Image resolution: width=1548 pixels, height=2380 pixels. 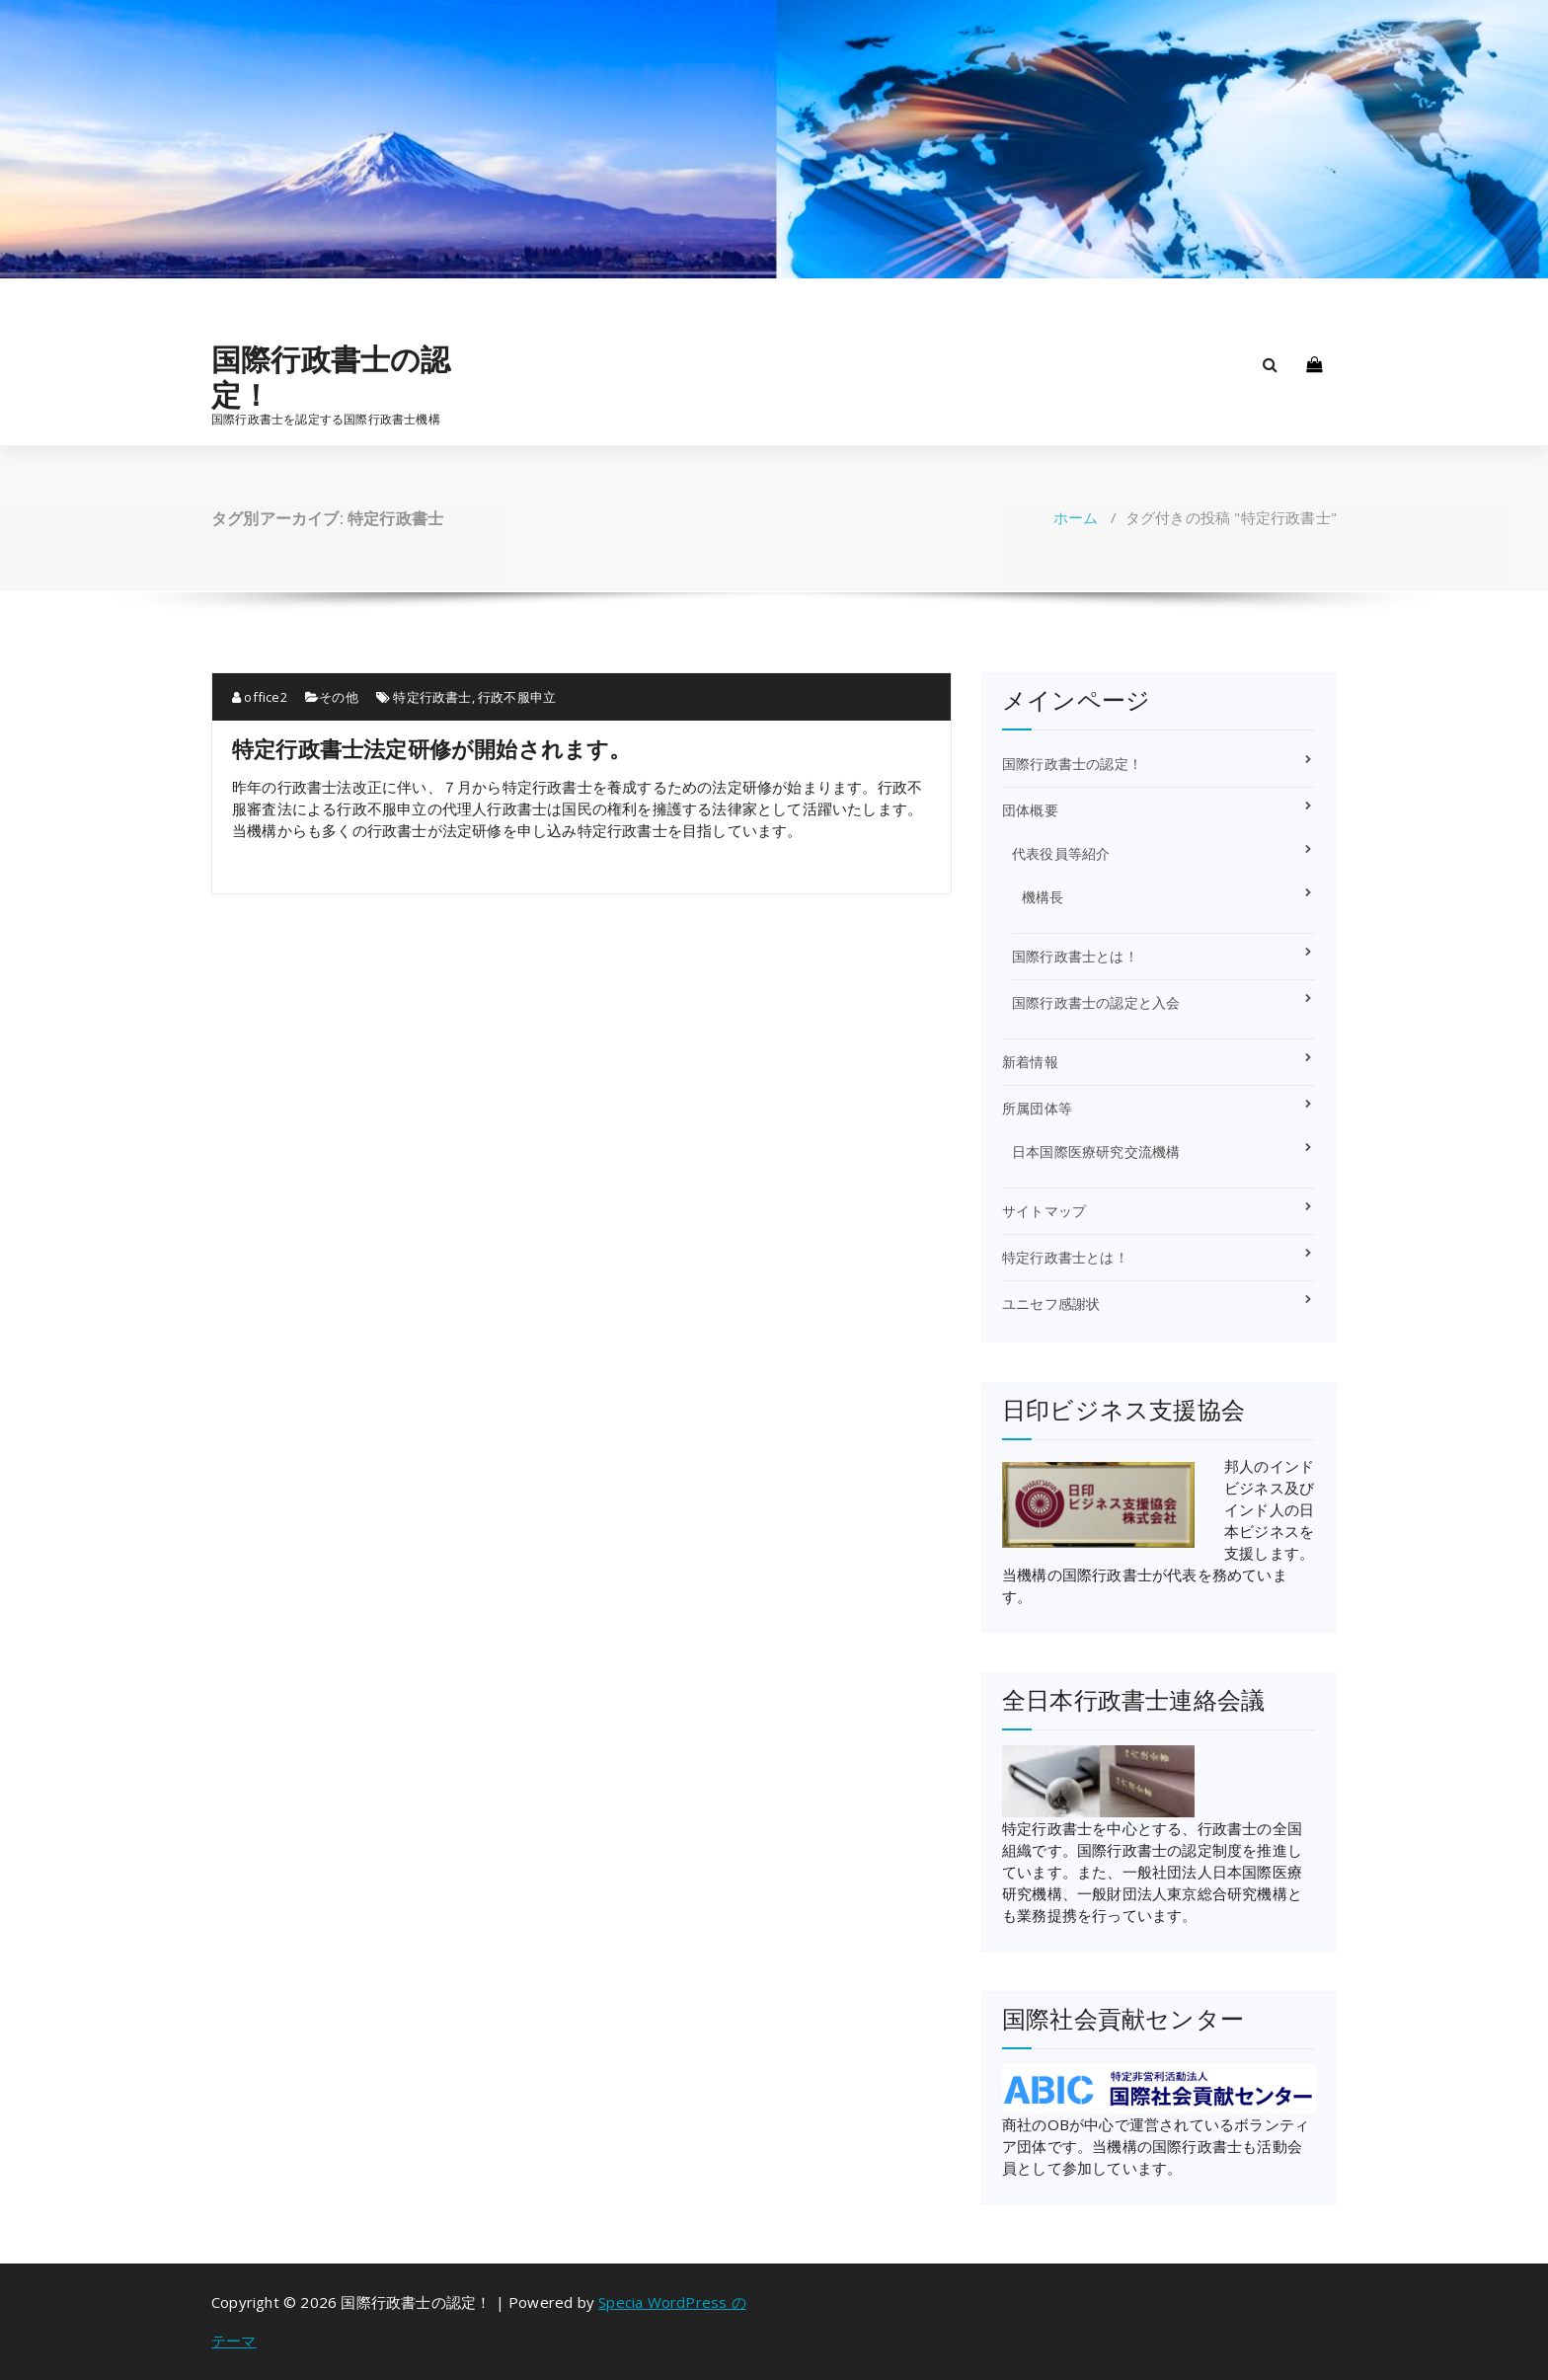 I want to click on その他, so click(x=338, y=697).